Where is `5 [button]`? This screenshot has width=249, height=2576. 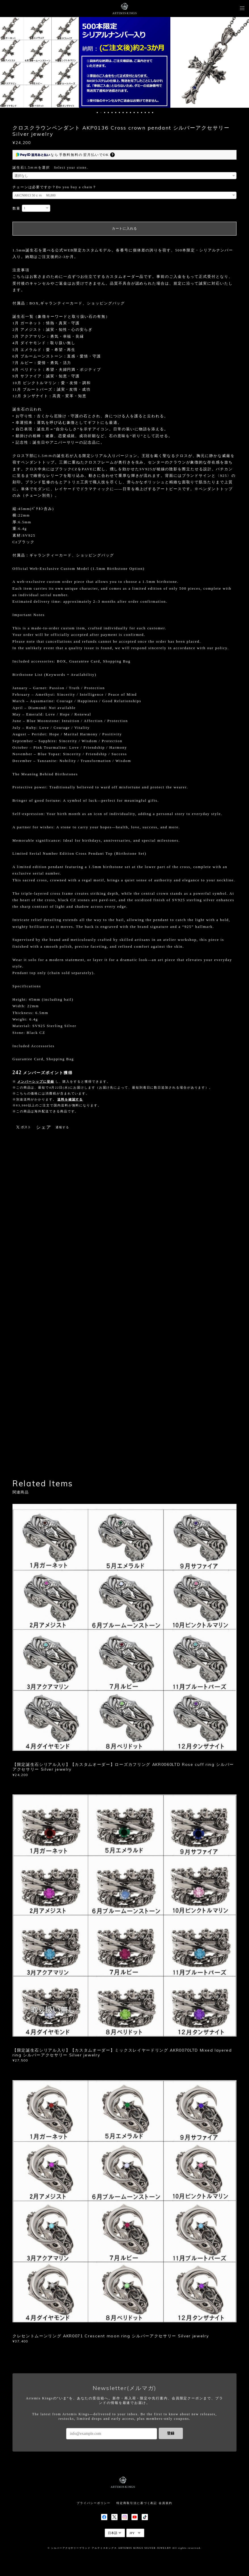 5 [button] is located at coordinates (112, 112).